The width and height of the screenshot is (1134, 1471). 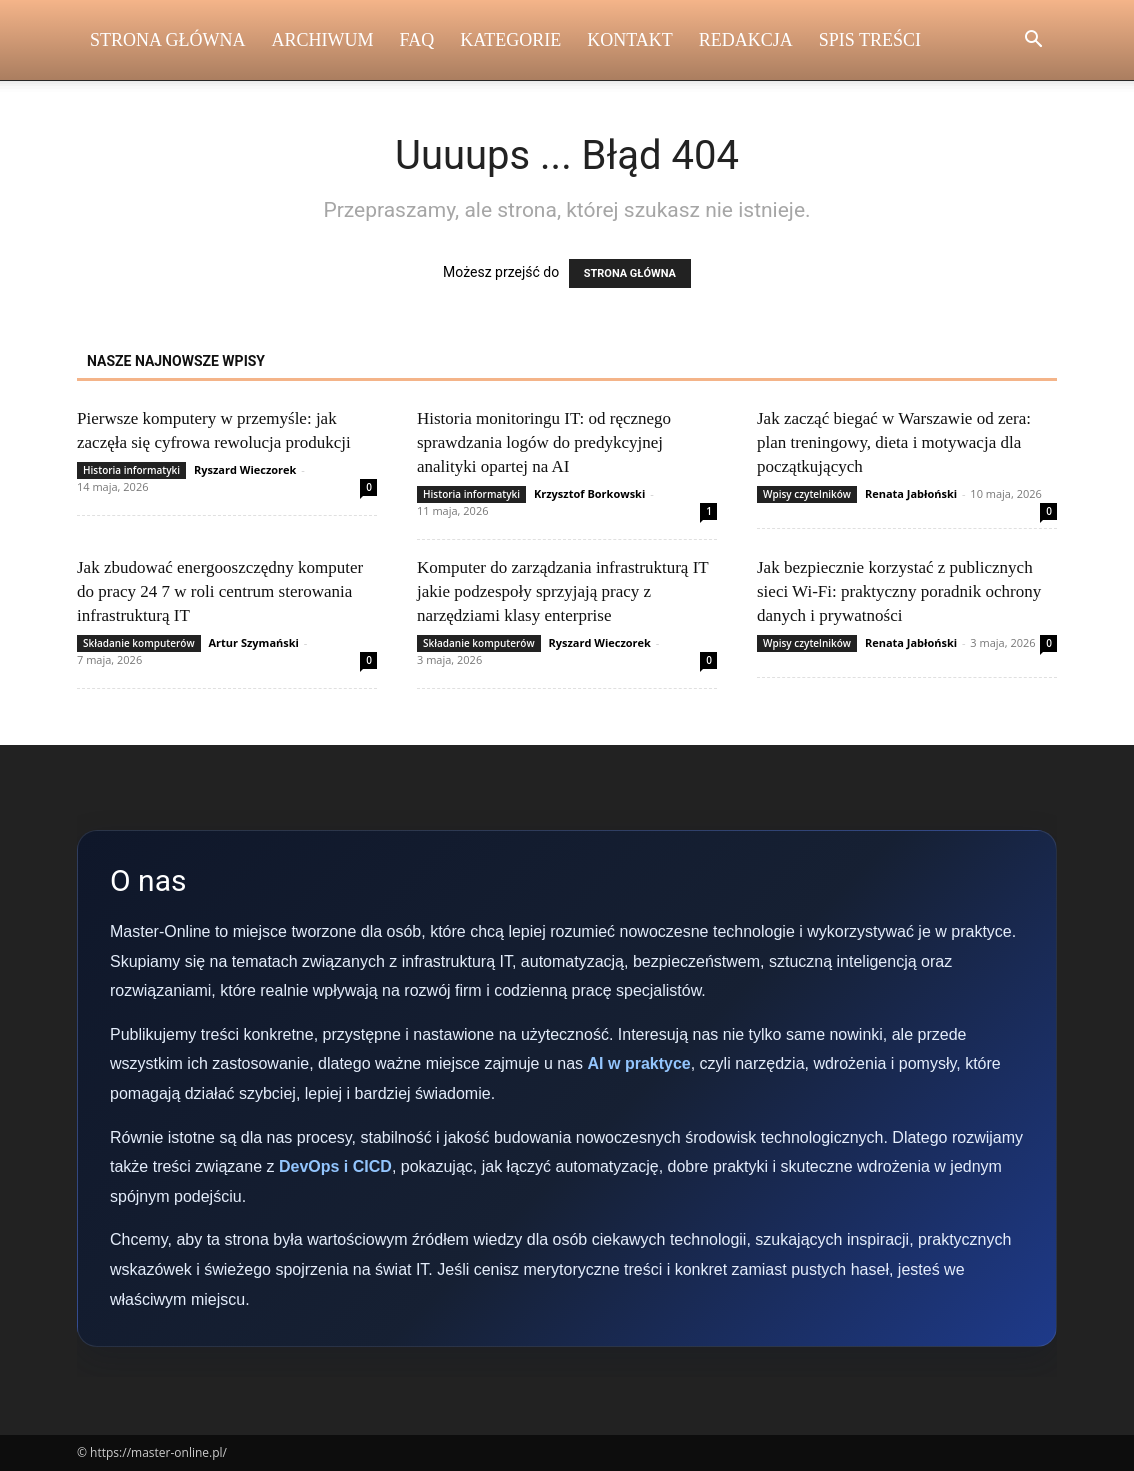 What do you see at coordinates (417, 40) in the screenshot?
I see `FAQ` at bounding box center [417, 40].